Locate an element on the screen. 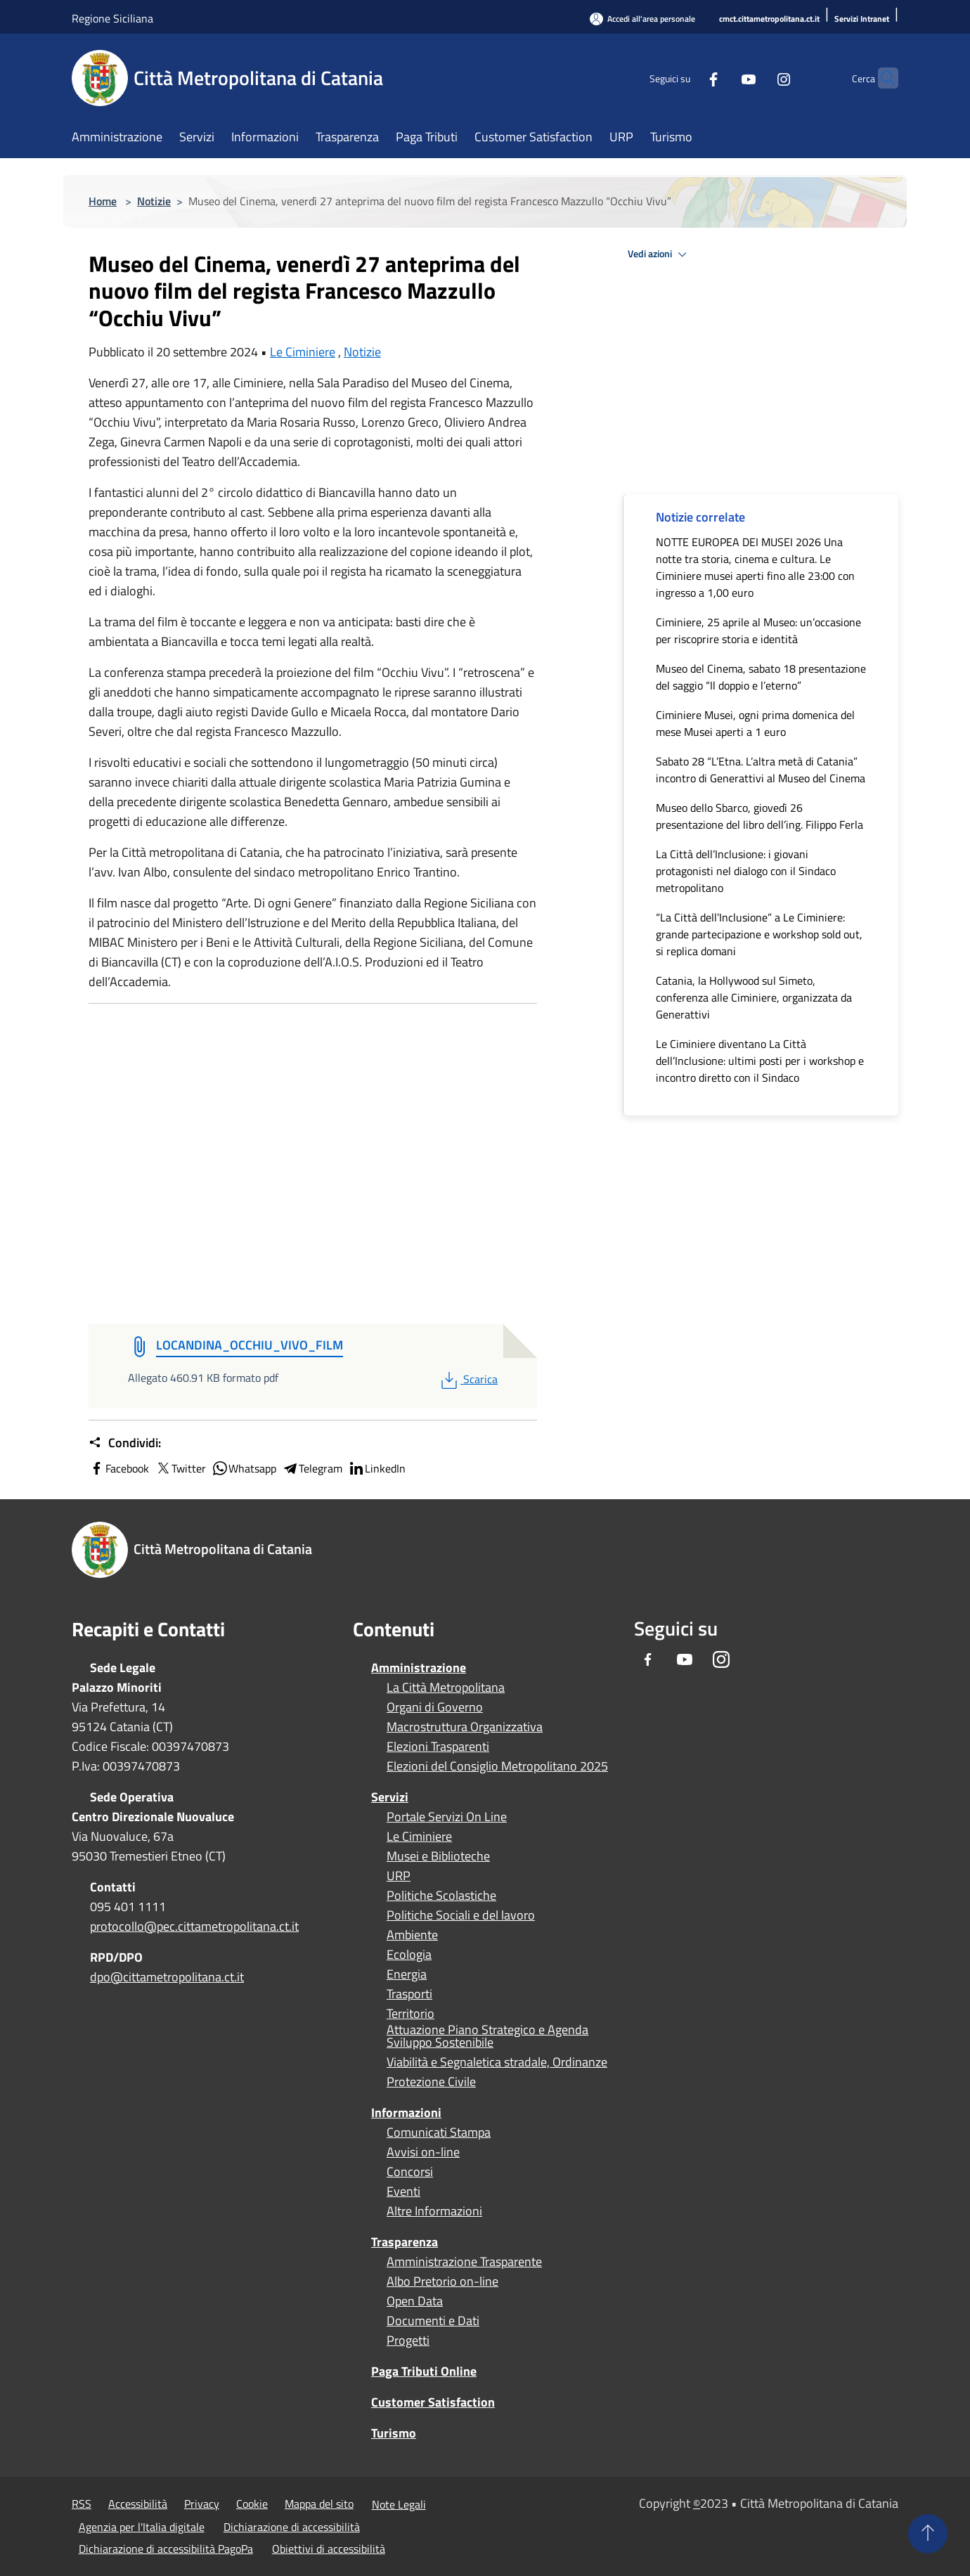 The height and width of the screenshot is (2576, 970). LinkedIn is located at coordinates (377, 1468).